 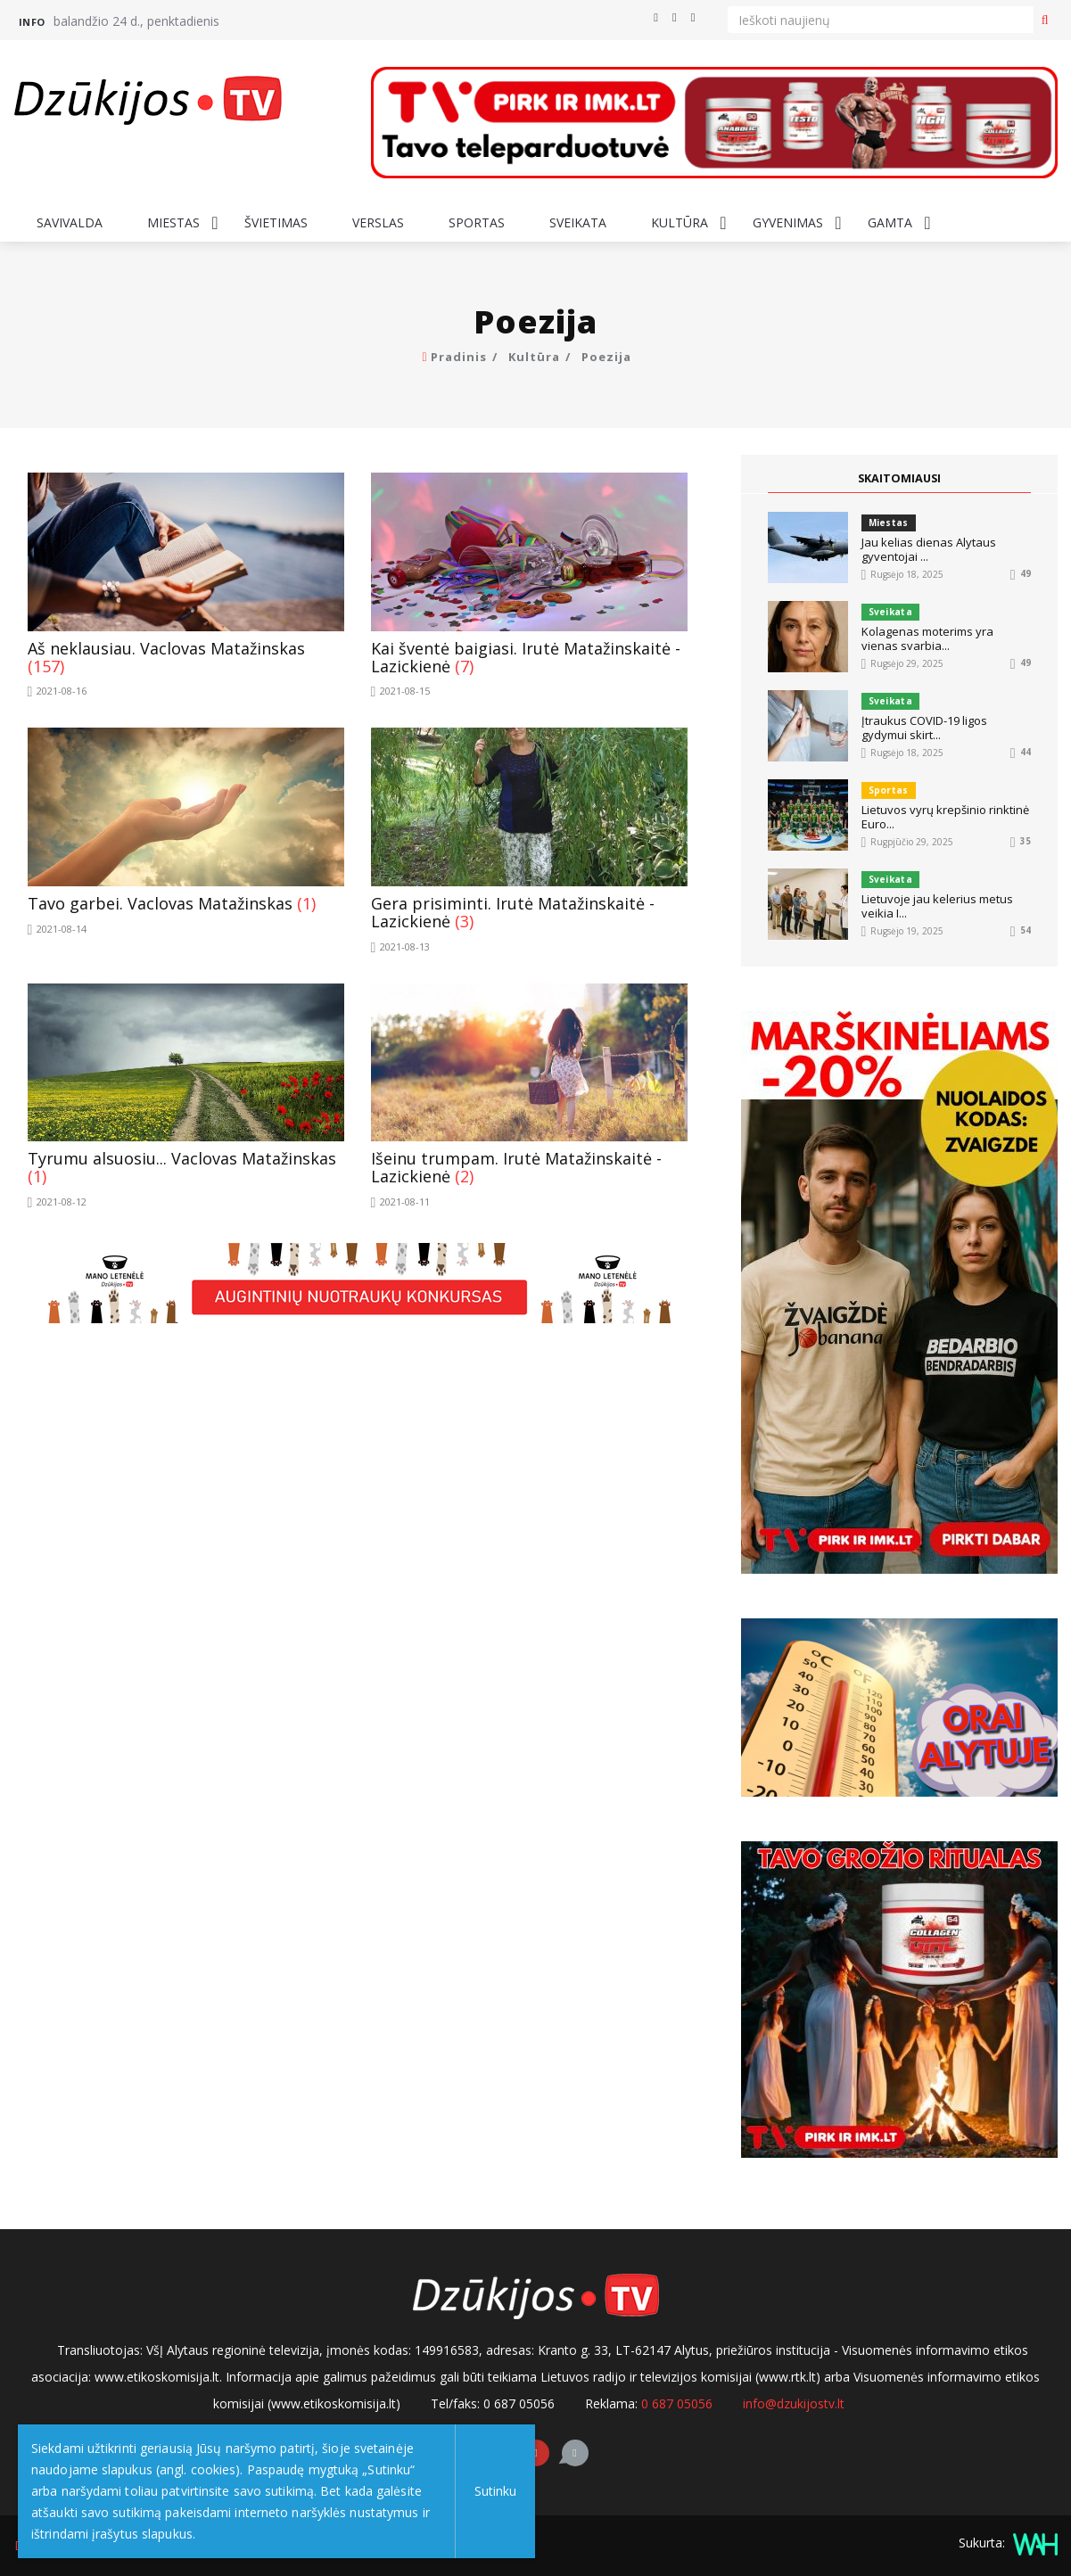 What do you see at coordinates (577, 222) in the screenshot?
I see `Sveikata` at bounding box center [577, 222].